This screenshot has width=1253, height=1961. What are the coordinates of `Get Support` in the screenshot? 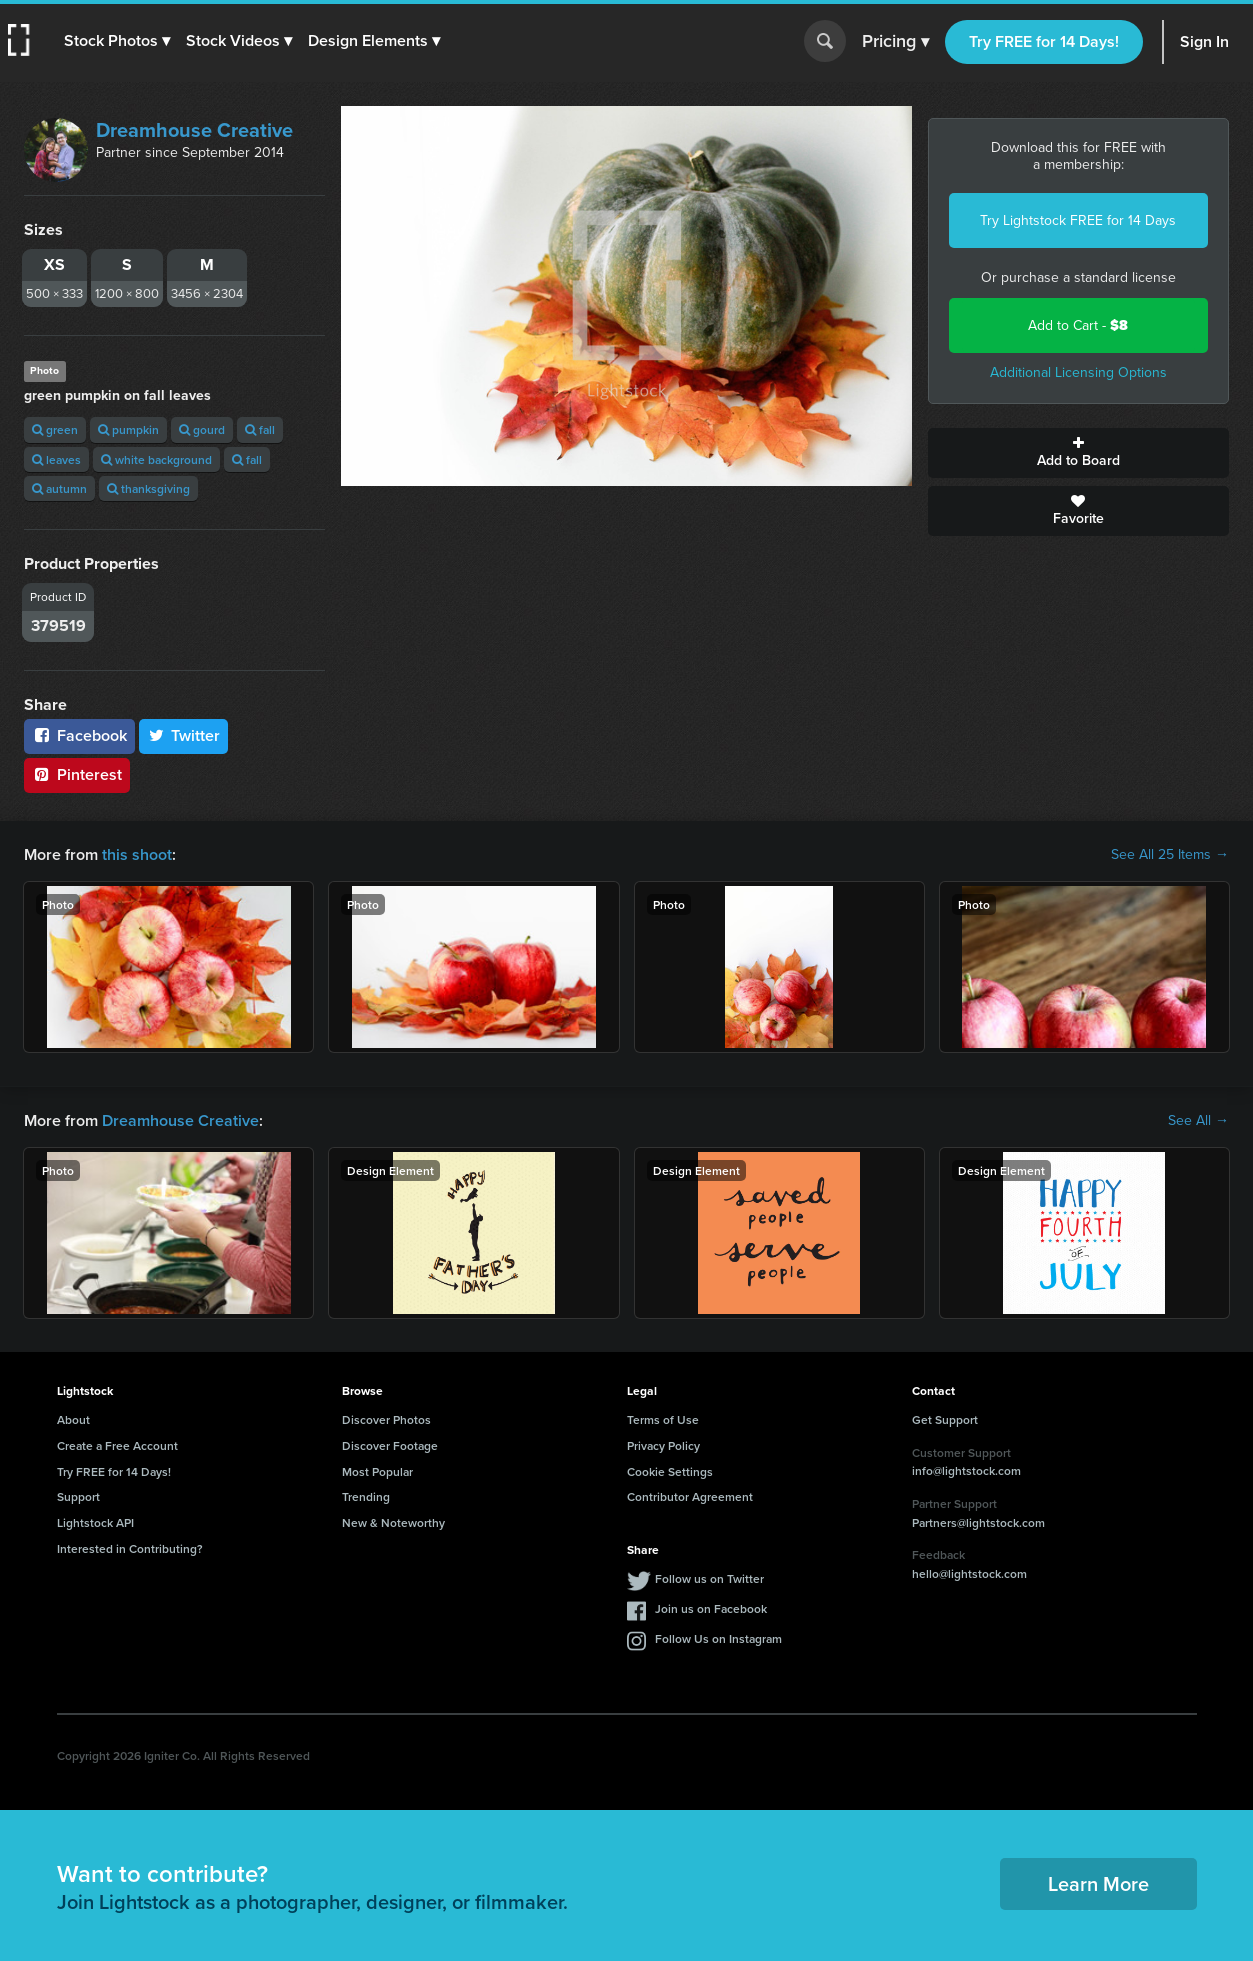 It's located at (945, 1419).